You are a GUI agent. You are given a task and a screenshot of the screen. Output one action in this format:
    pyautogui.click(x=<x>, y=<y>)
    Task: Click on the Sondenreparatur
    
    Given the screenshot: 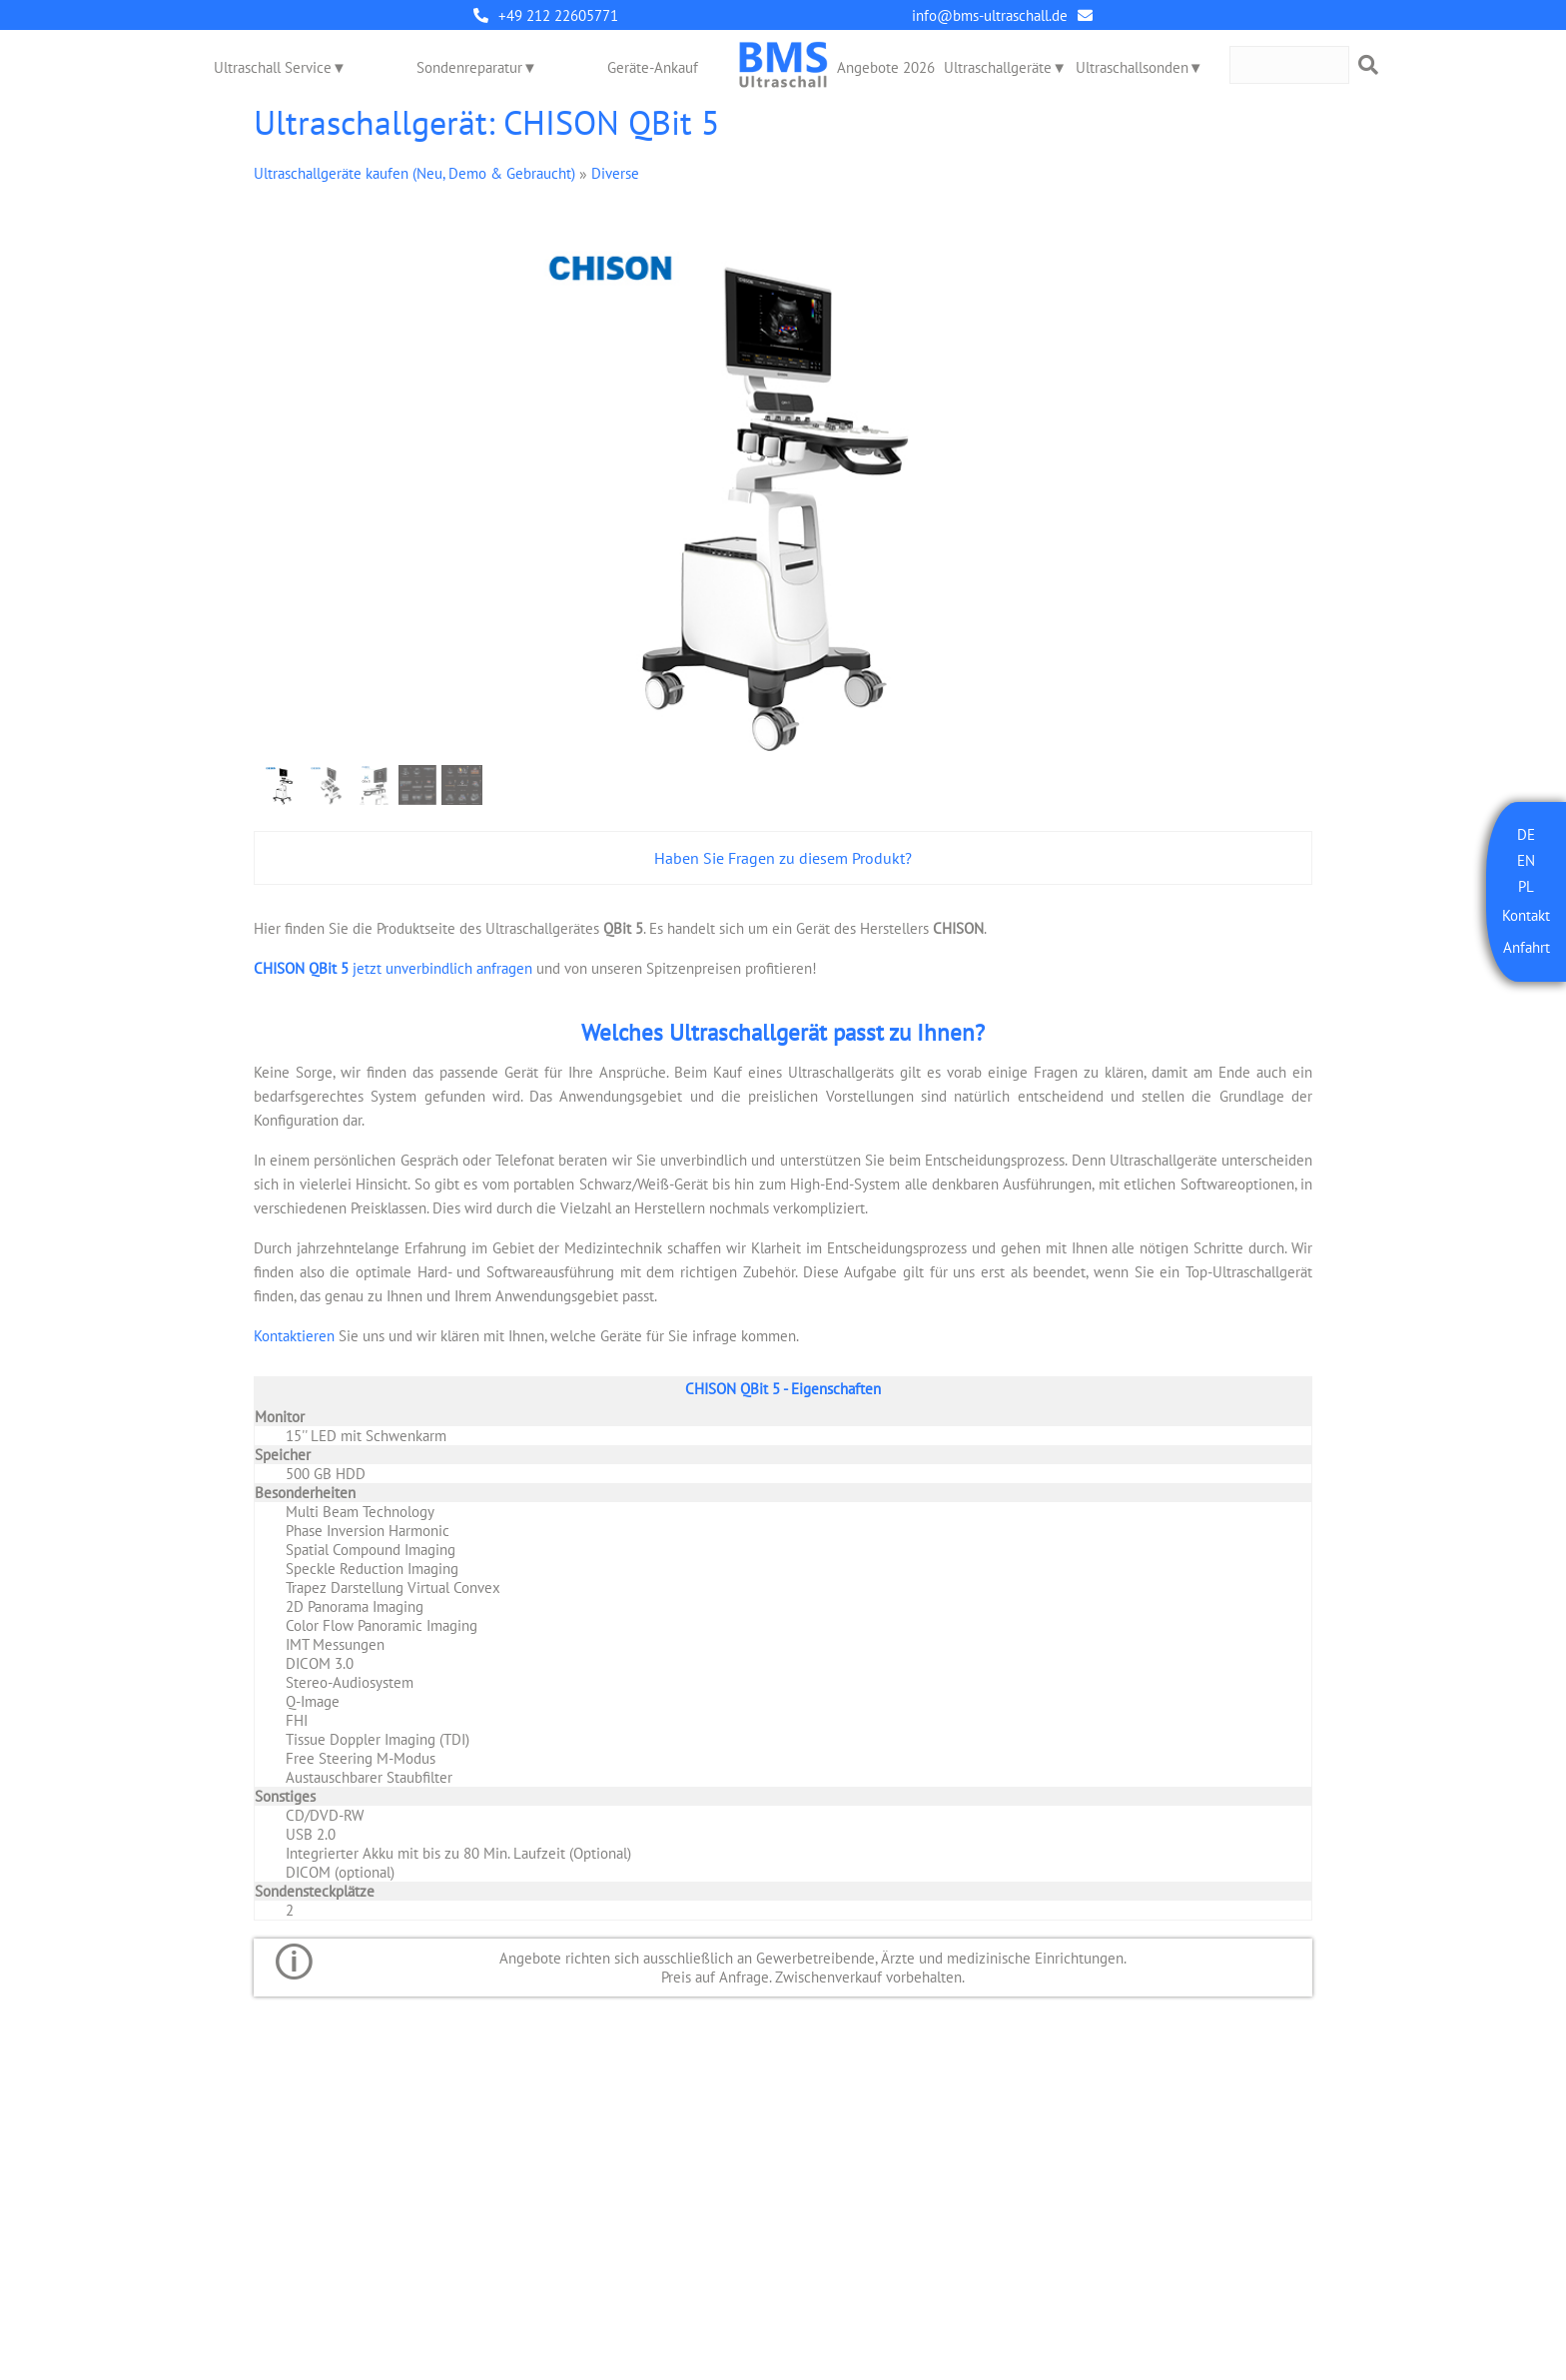 What is the action you would take?
    pyautogui.click(x=469, y=67)
    